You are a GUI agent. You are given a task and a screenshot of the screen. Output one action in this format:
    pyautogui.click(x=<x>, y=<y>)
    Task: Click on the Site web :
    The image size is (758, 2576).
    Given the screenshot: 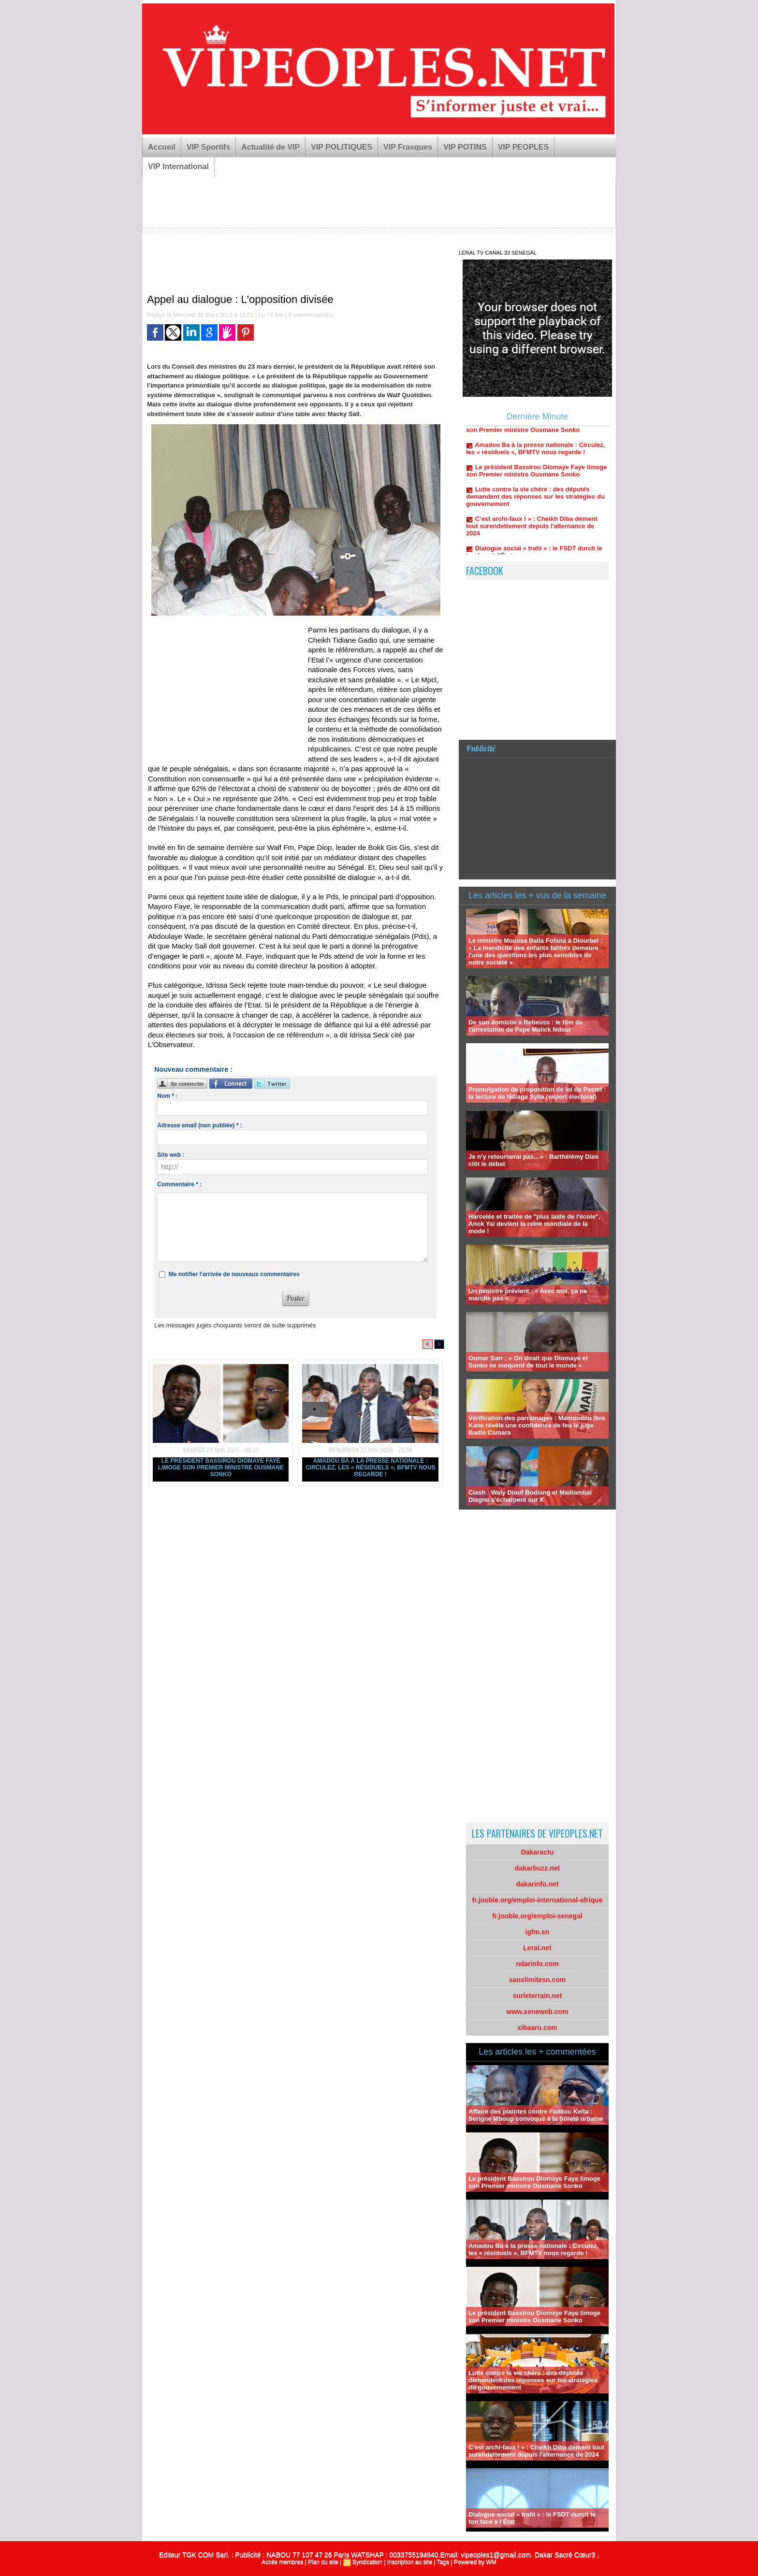 What is the action you would take?
    pyautogui.click(x=170, y=1154)
    